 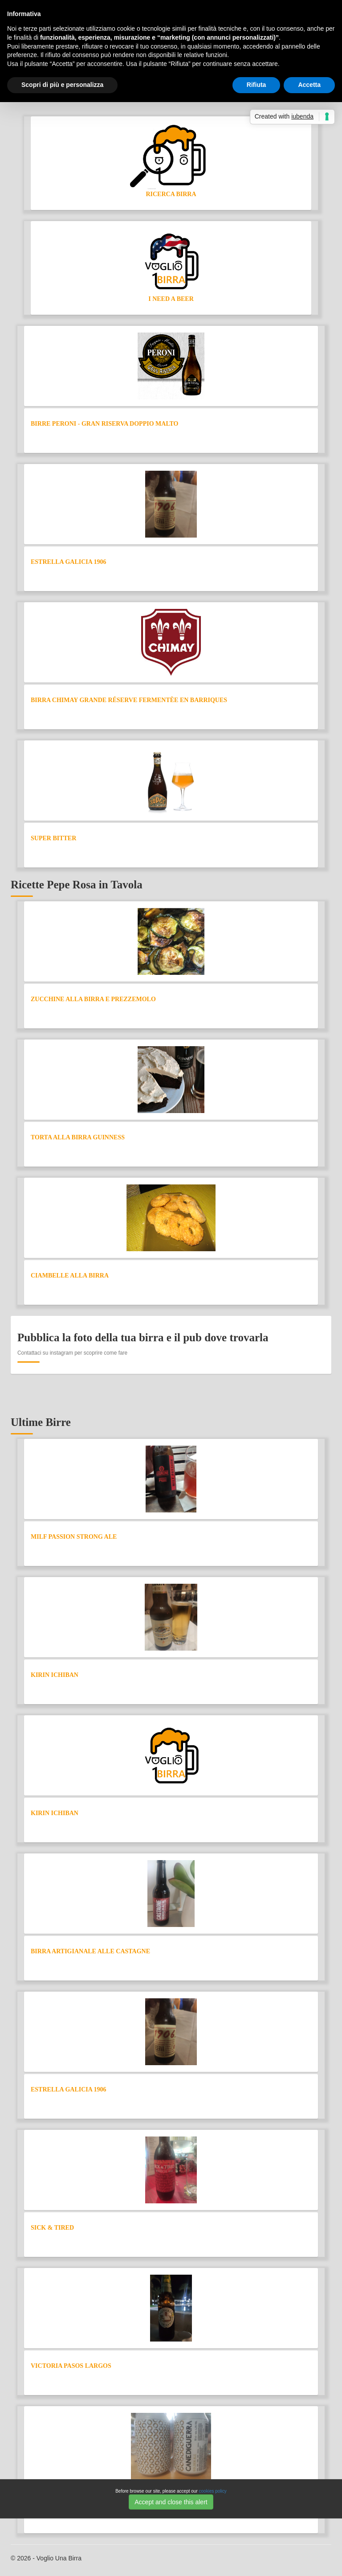 I want to click on I need a Beer, so click(x=171, y=299).